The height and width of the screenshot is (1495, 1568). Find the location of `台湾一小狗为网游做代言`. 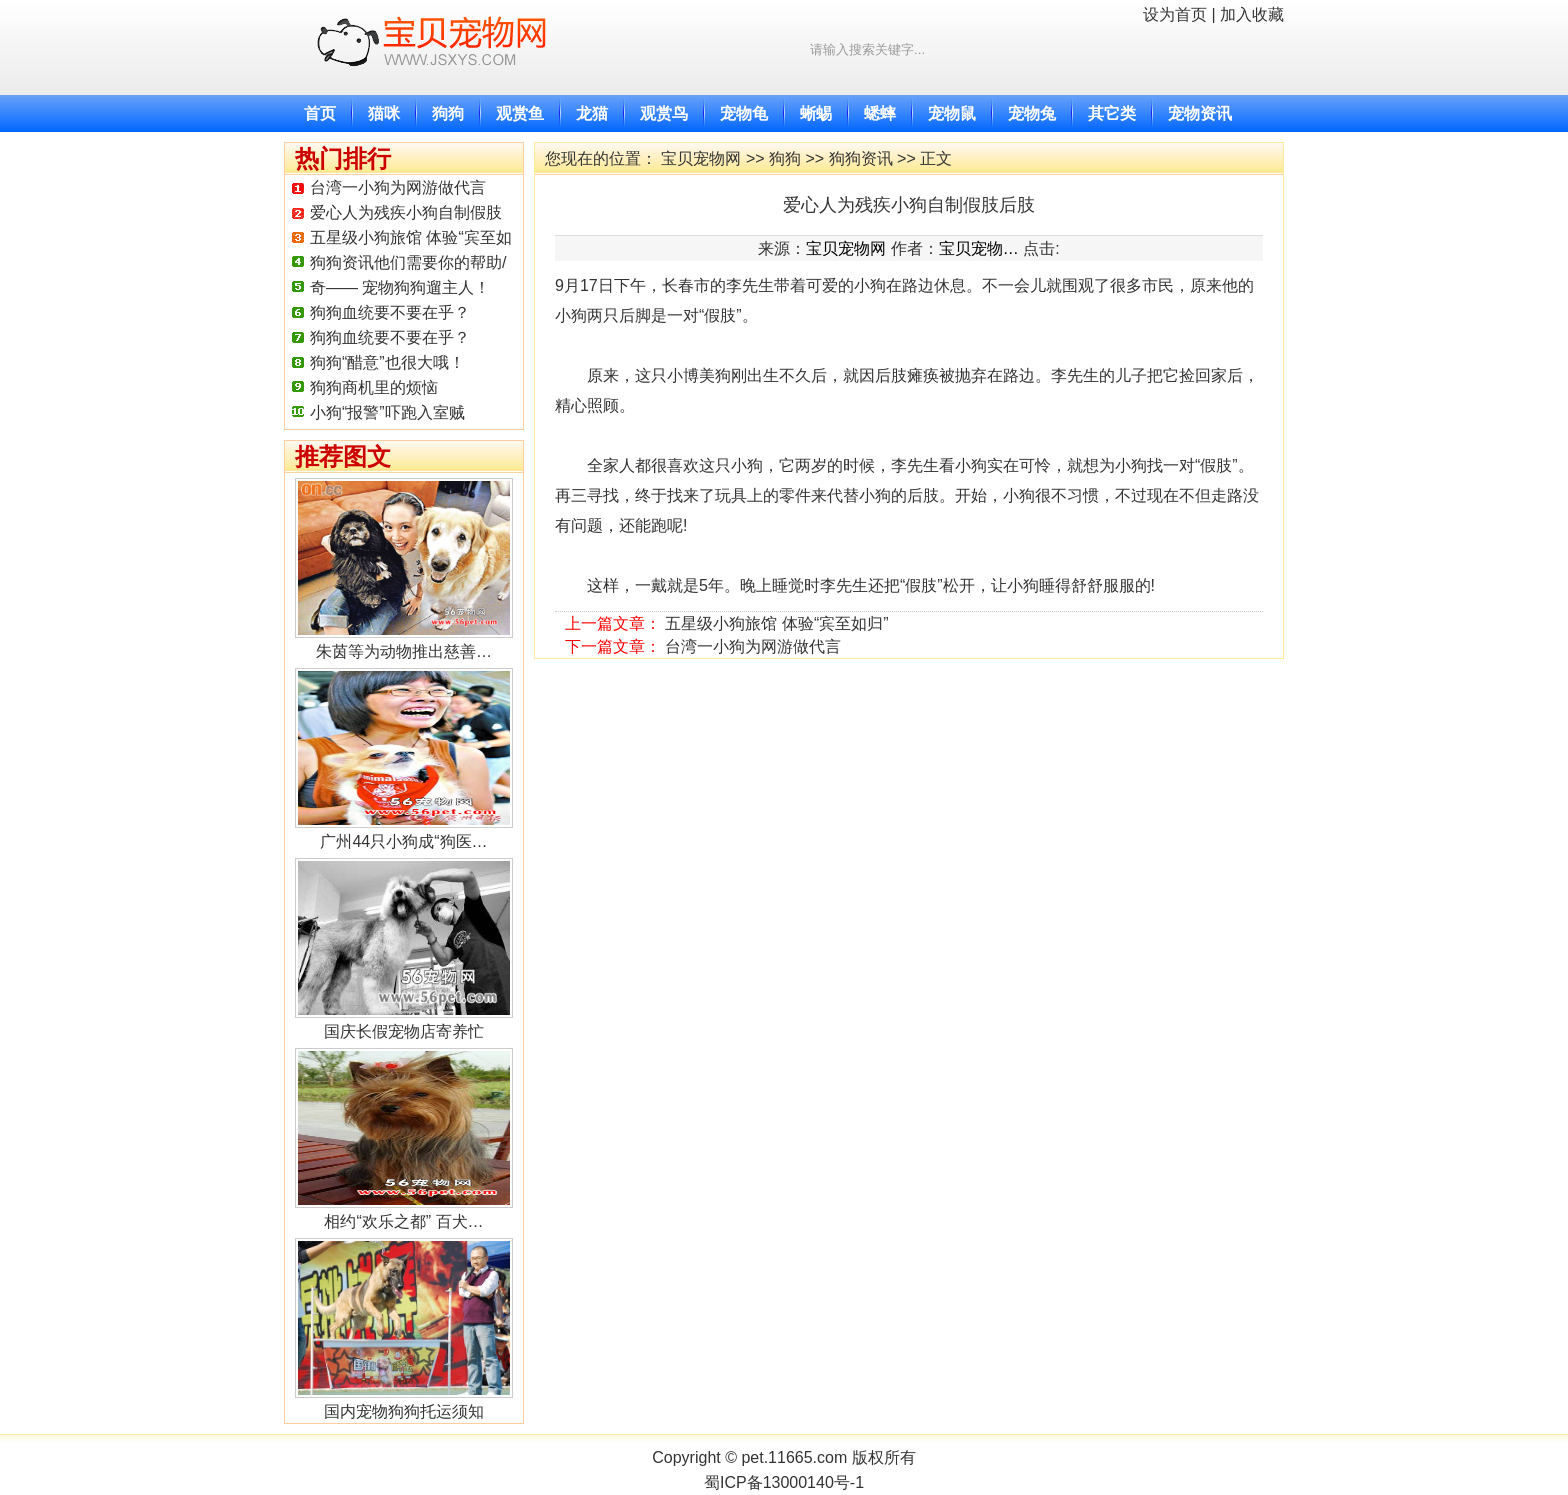

台湾一小狗为网游做代言 is located at coordinates (398, 187).